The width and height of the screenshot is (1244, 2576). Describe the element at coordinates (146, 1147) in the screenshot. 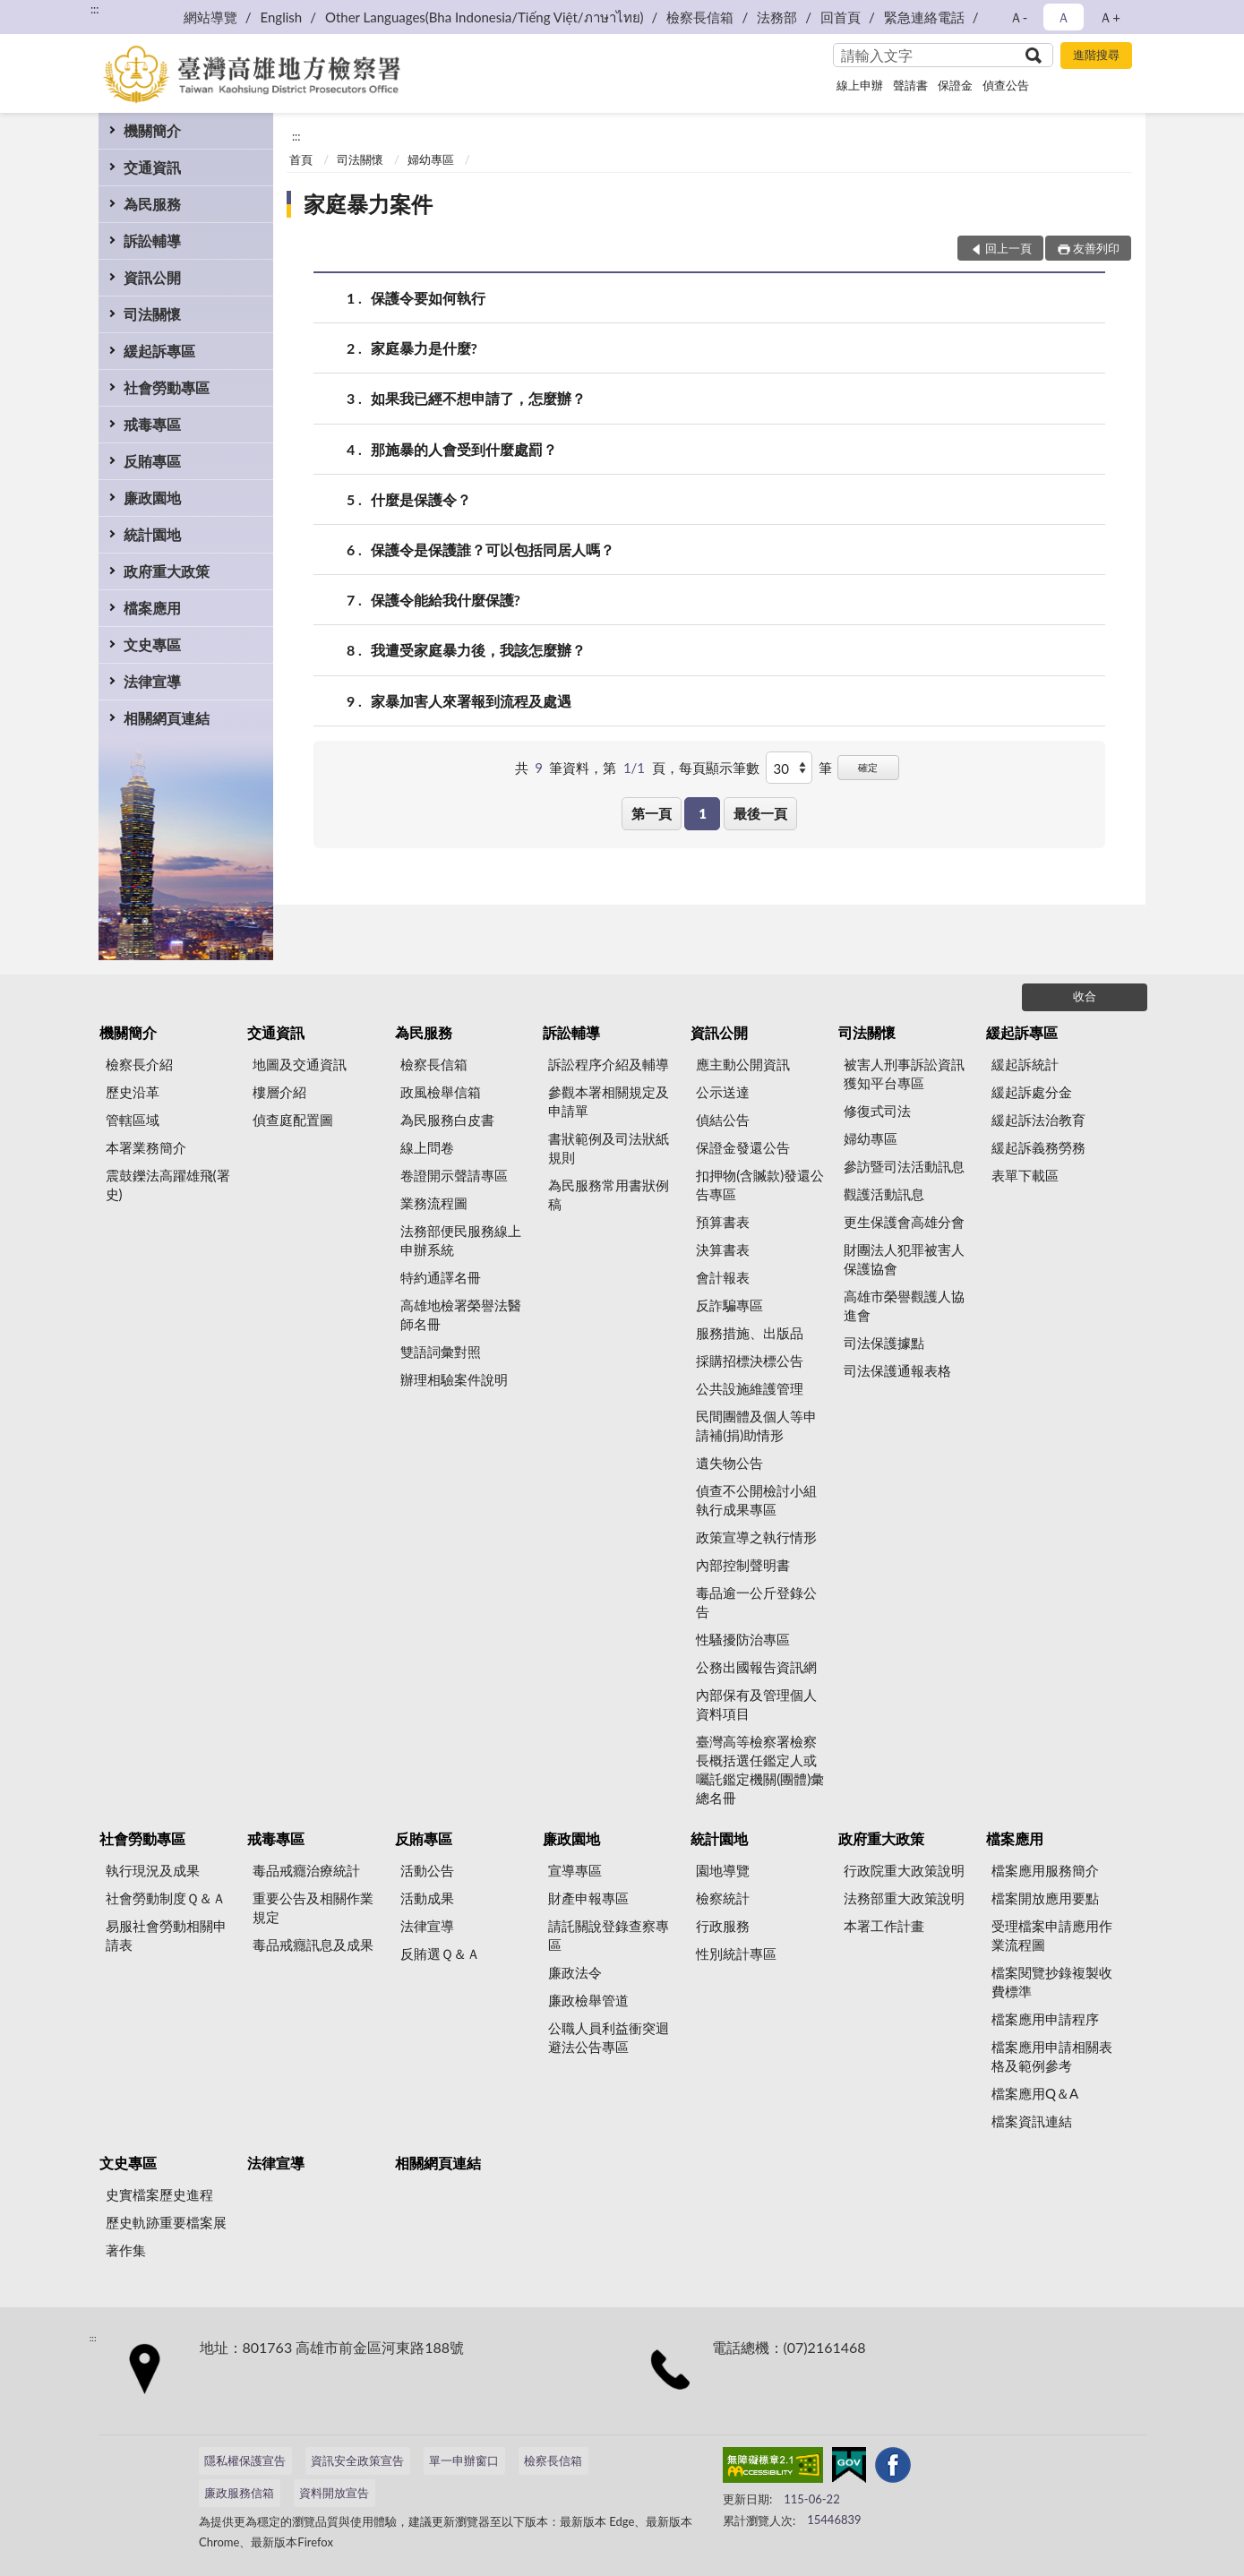

I see `本署業務簡介` at that location.